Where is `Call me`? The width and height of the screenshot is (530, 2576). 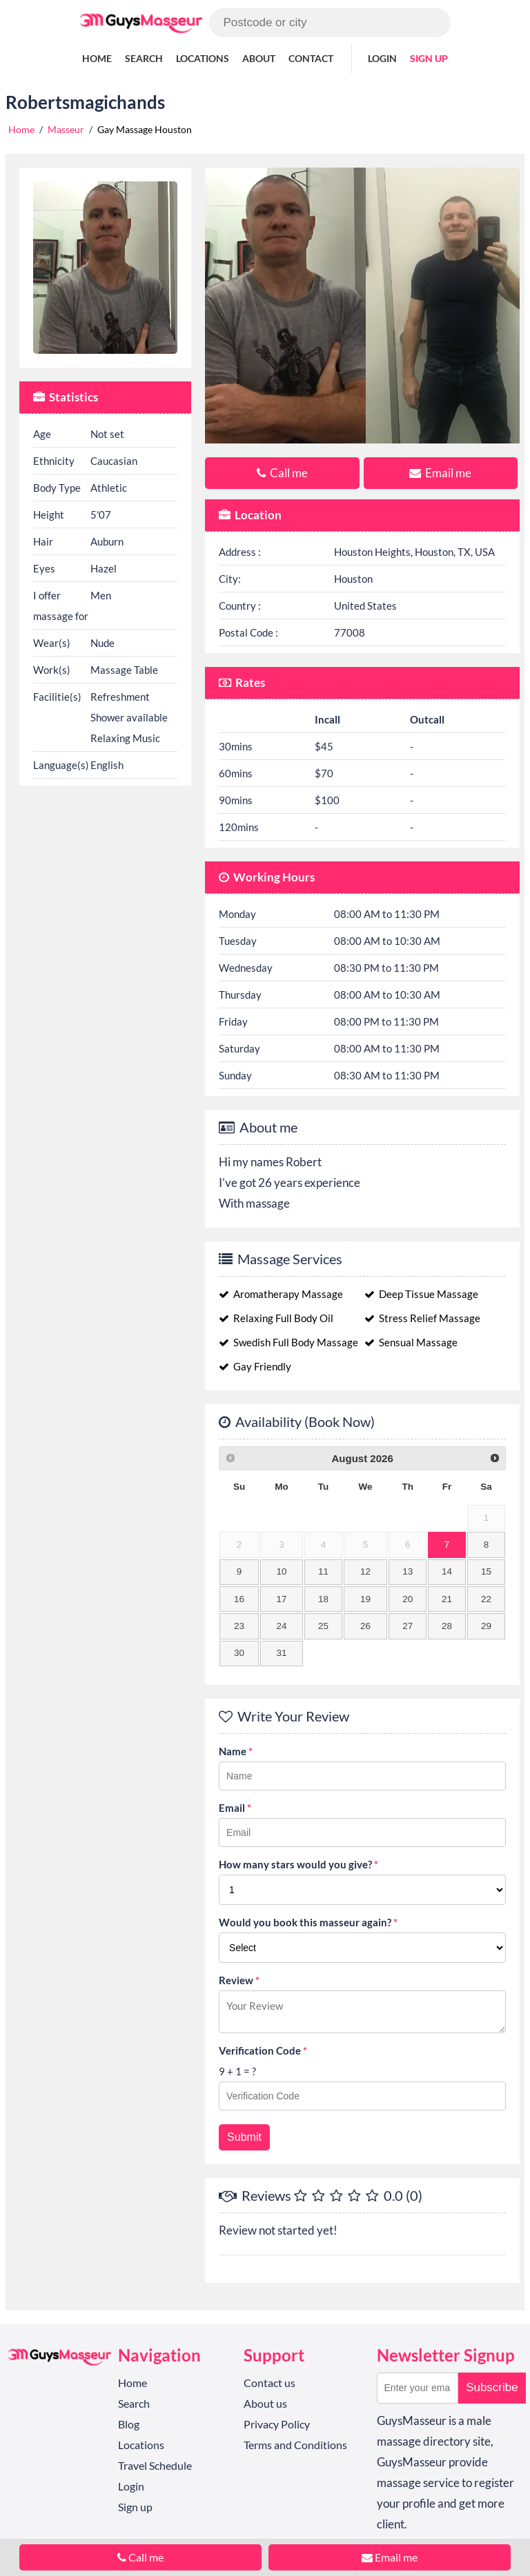 Call me is located at coordinates (282, 473).